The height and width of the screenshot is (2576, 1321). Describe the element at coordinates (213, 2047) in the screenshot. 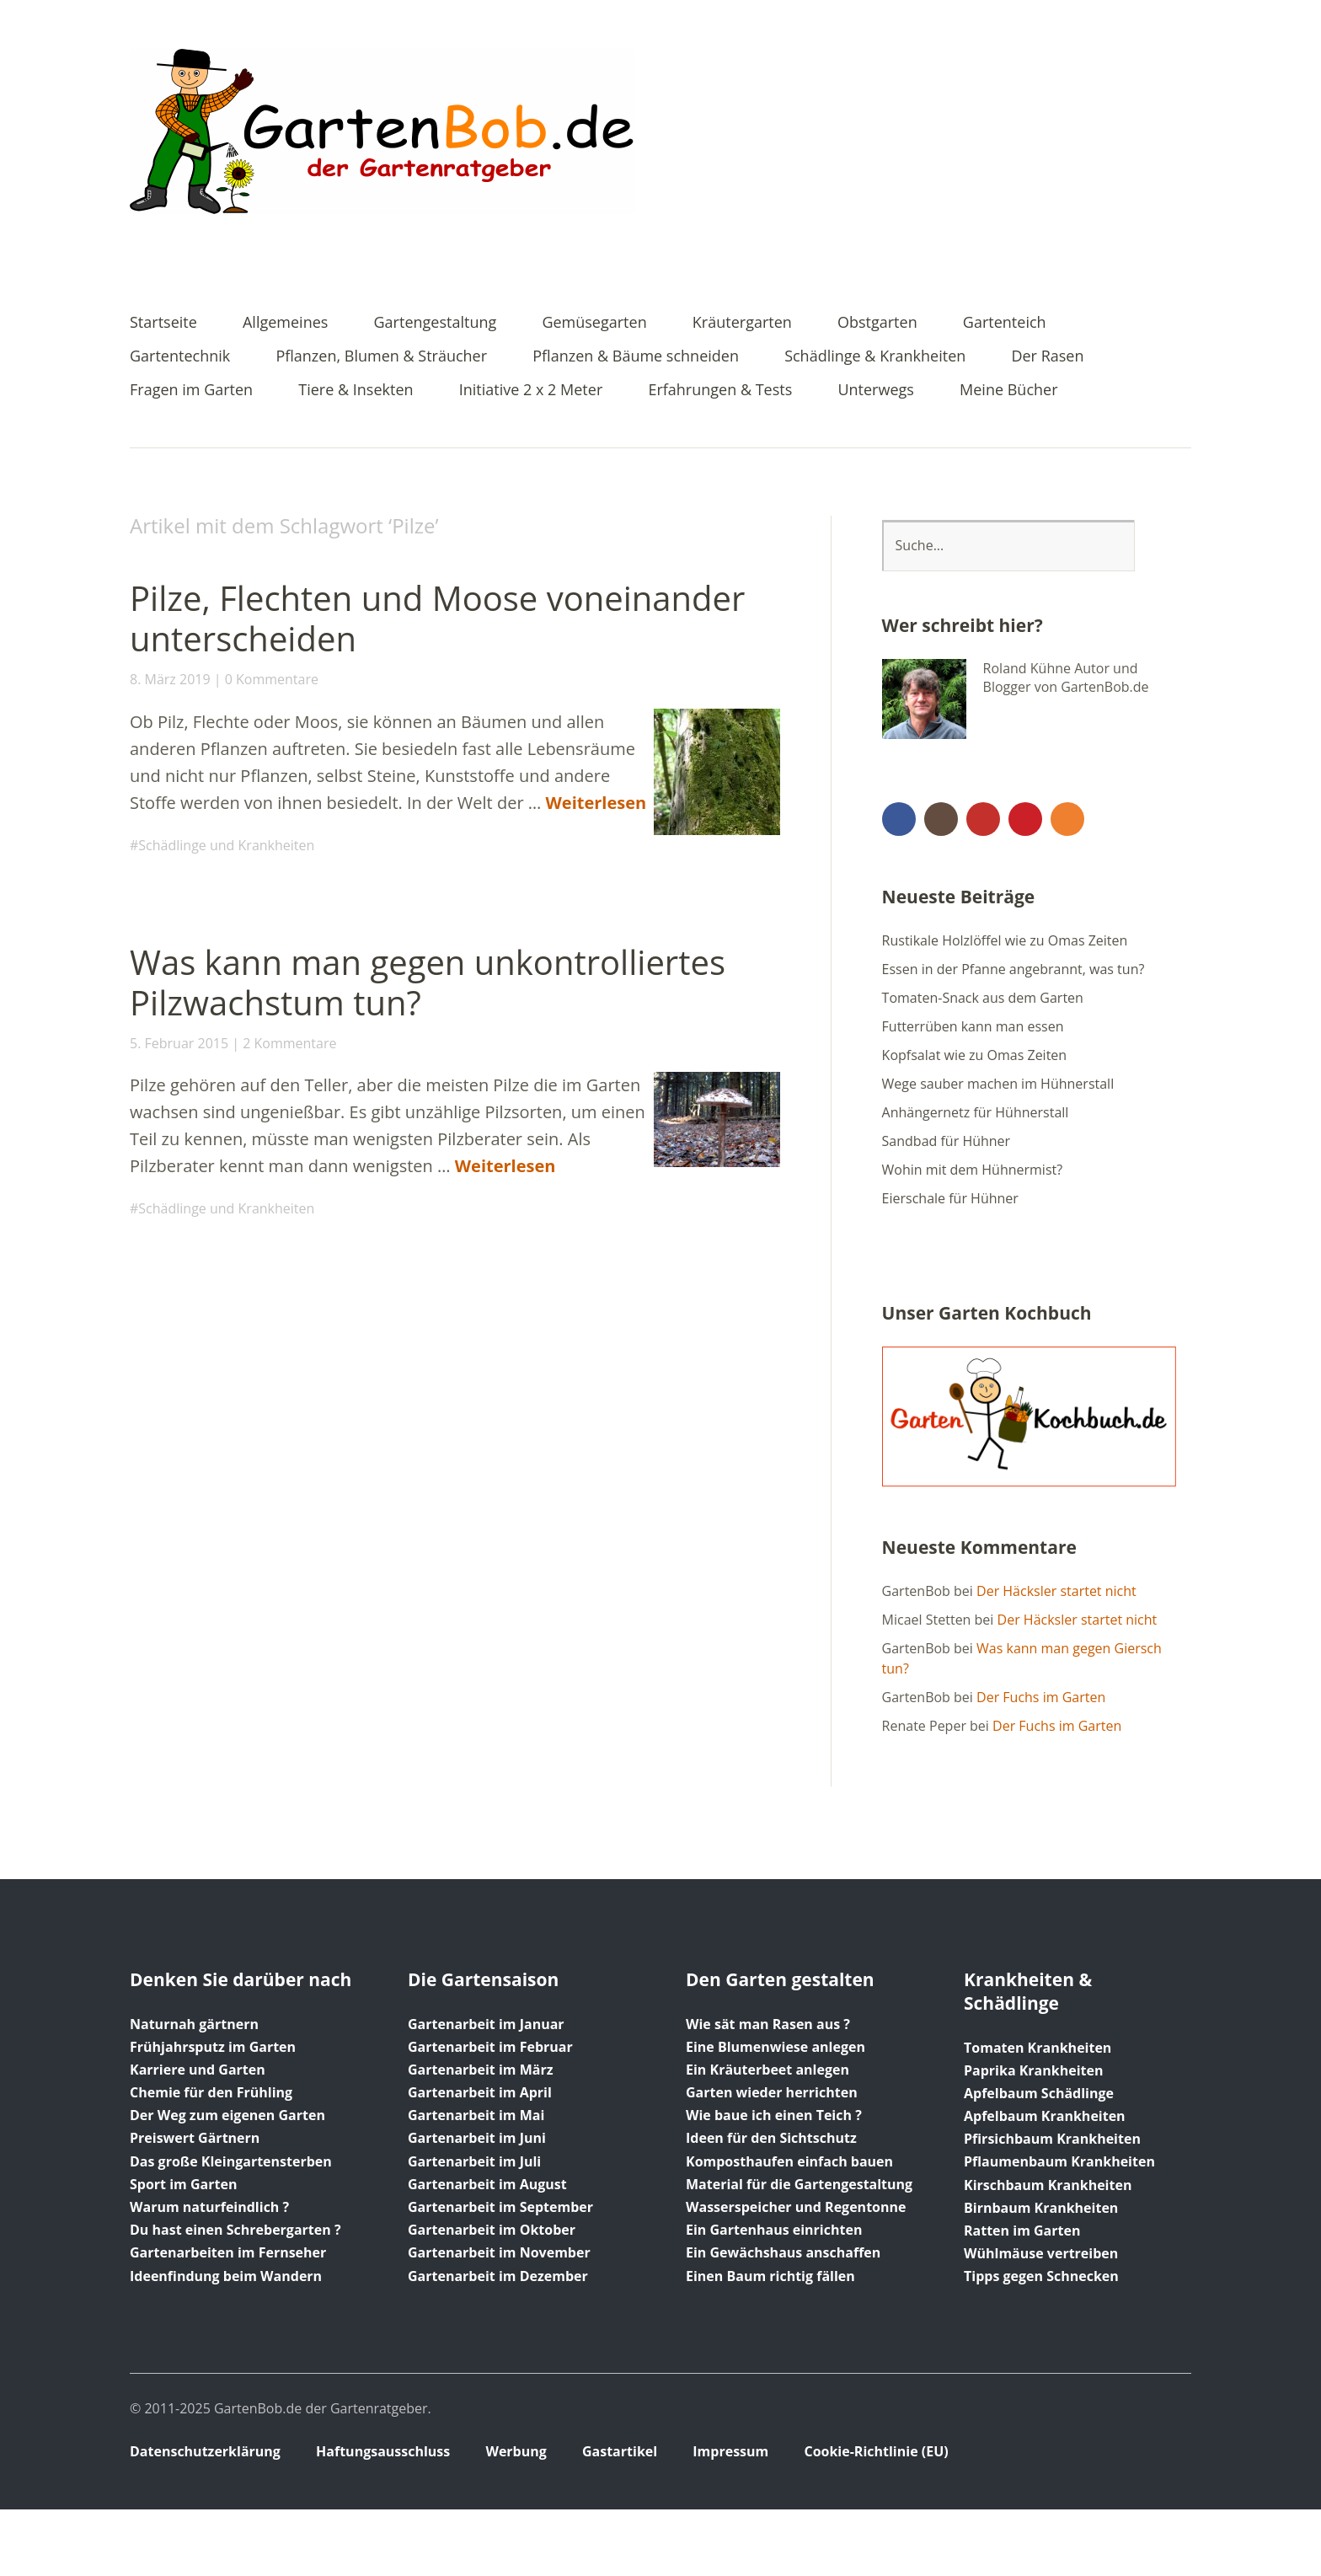

I see `Frühjahrsputz im Garten` at that location.